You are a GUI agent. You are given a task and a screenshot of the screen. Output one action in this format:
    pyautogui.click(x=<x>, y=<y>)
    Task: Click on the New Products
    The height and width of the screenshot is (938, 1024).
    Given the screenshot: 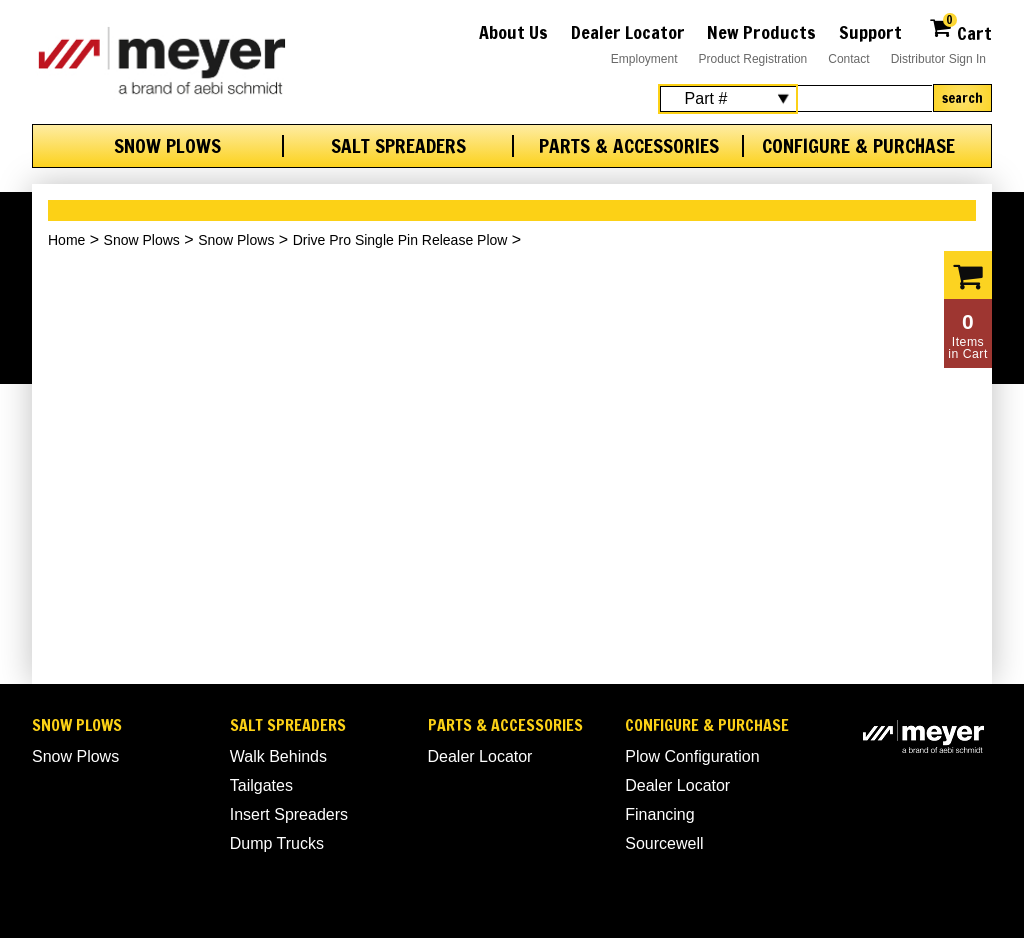 What is the action you would take?
    pyautogui.click(x=761, y=32)
    